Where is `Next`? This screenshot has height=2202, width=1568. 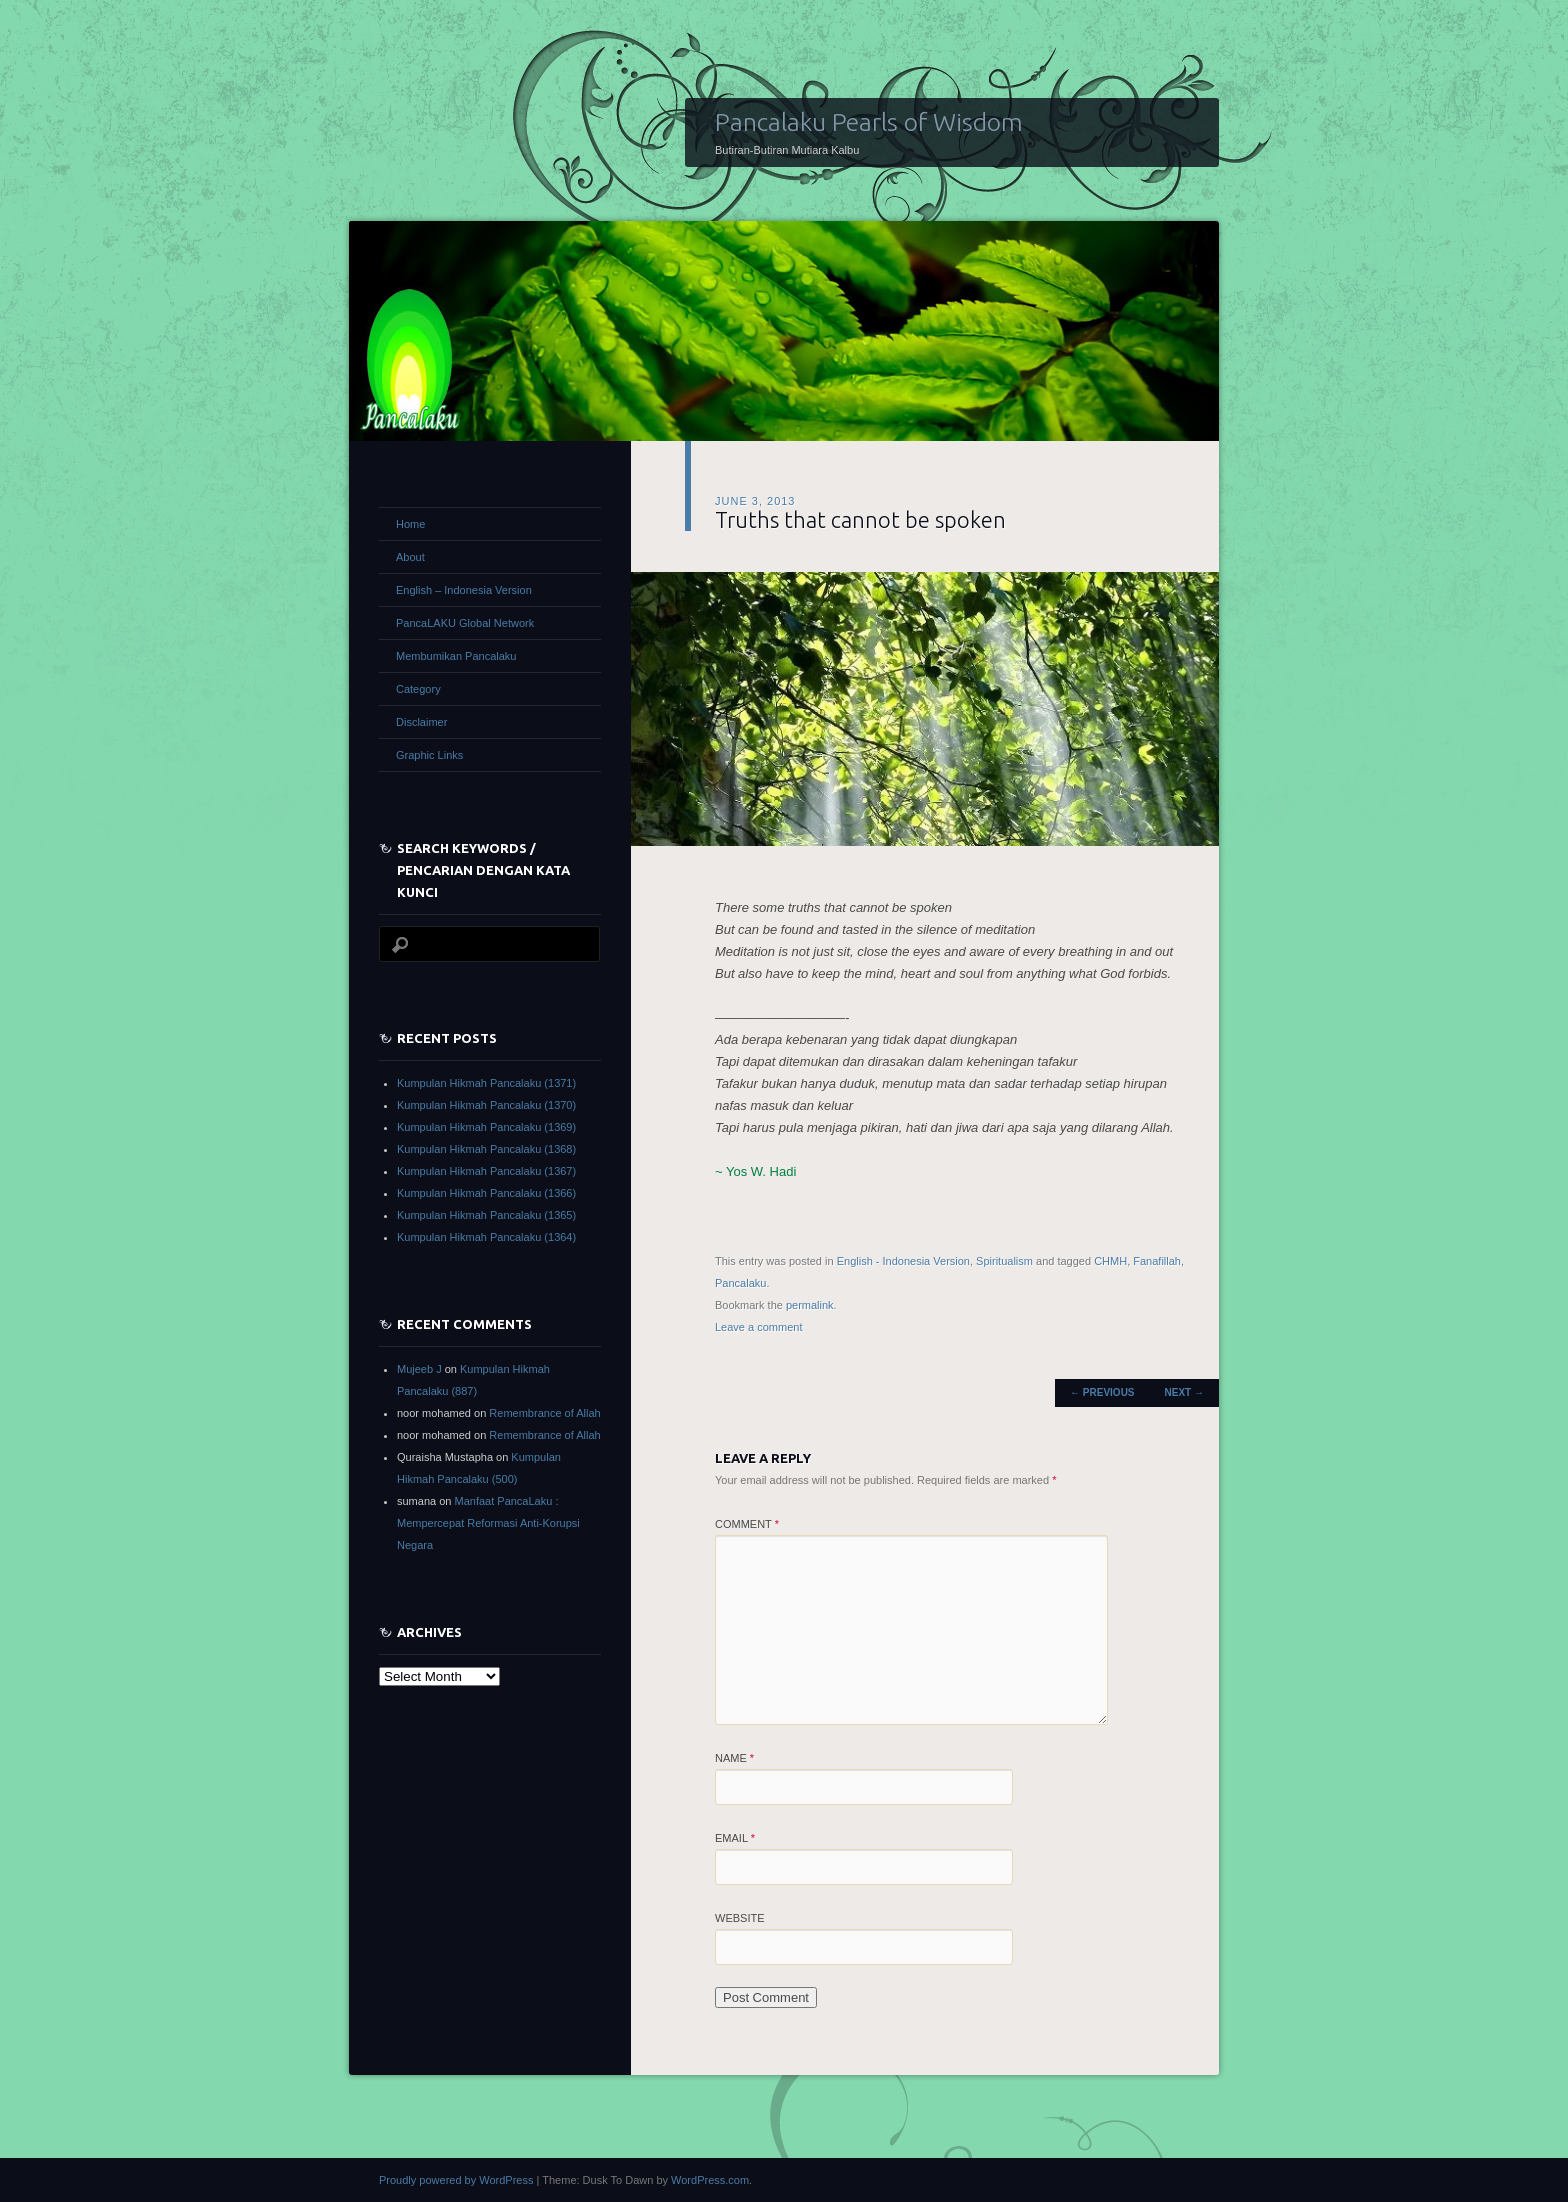
Next is located at coordinates (1184, 1392).